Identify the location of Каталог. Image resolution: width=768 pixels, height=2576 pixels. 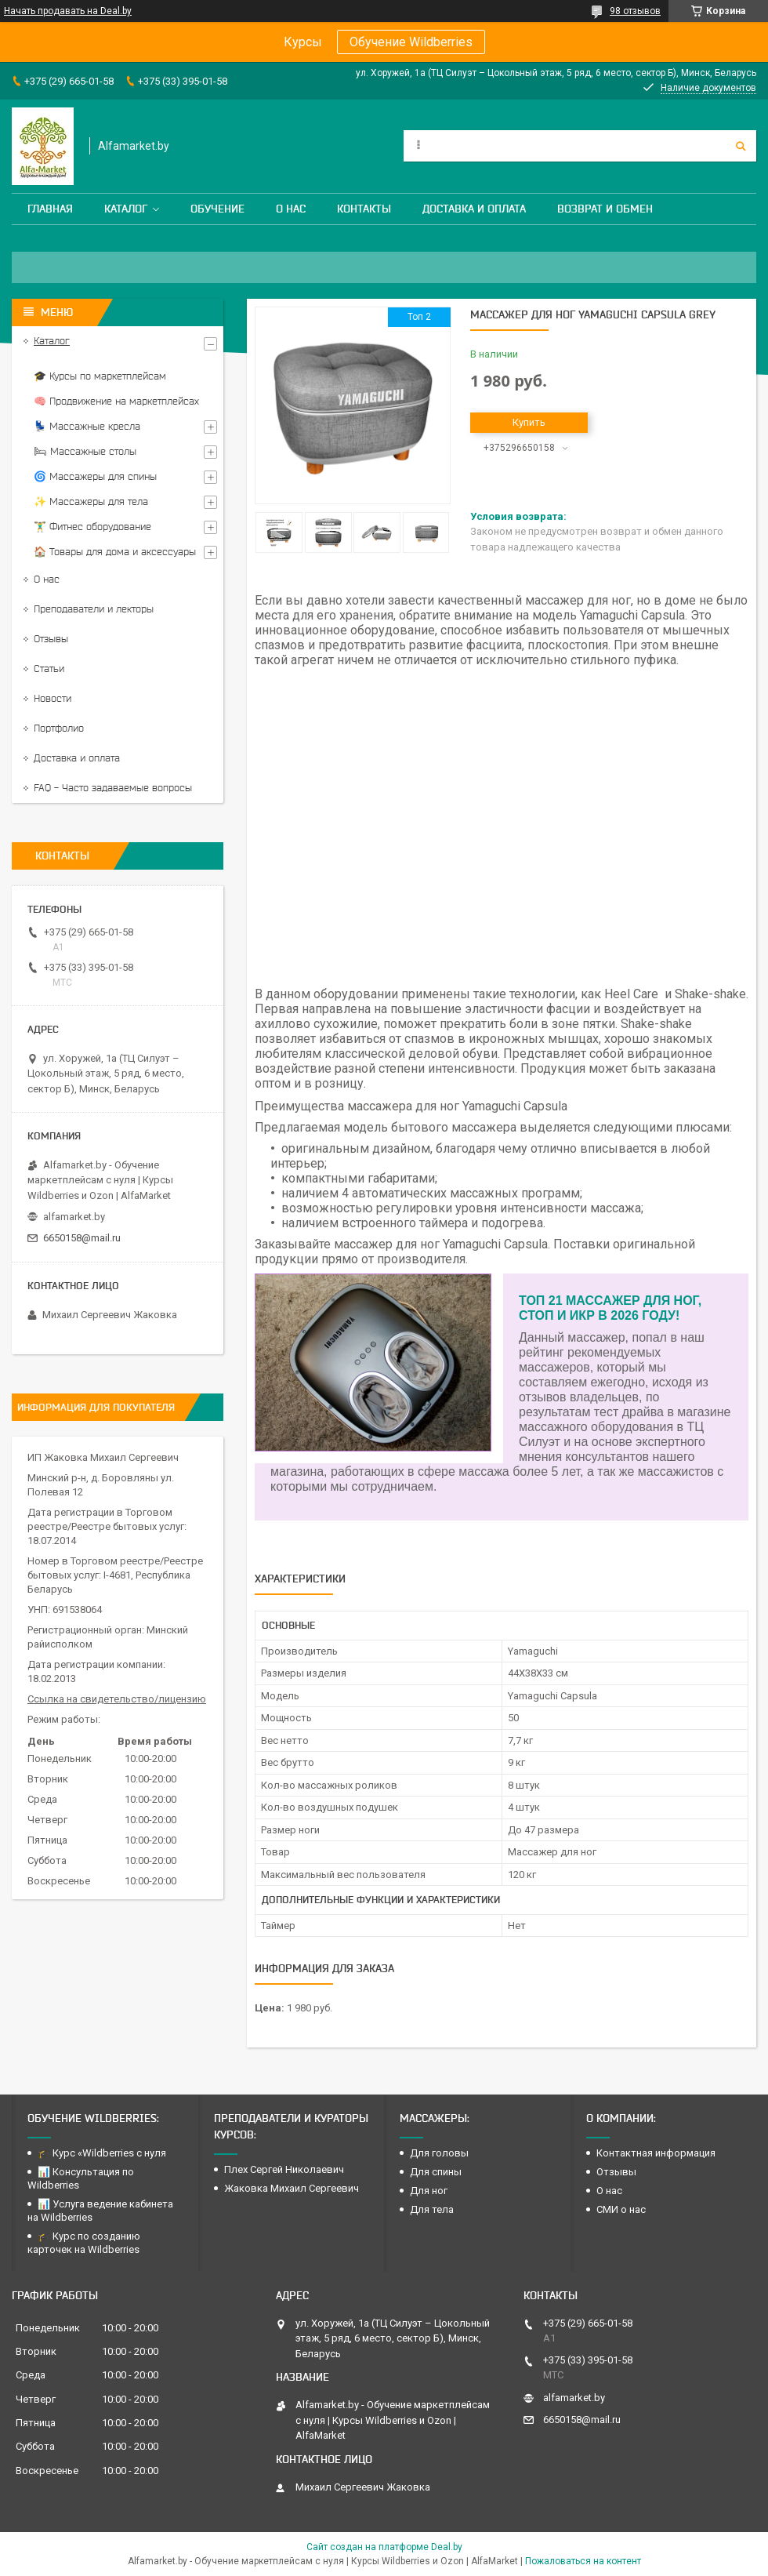
(125, 208).